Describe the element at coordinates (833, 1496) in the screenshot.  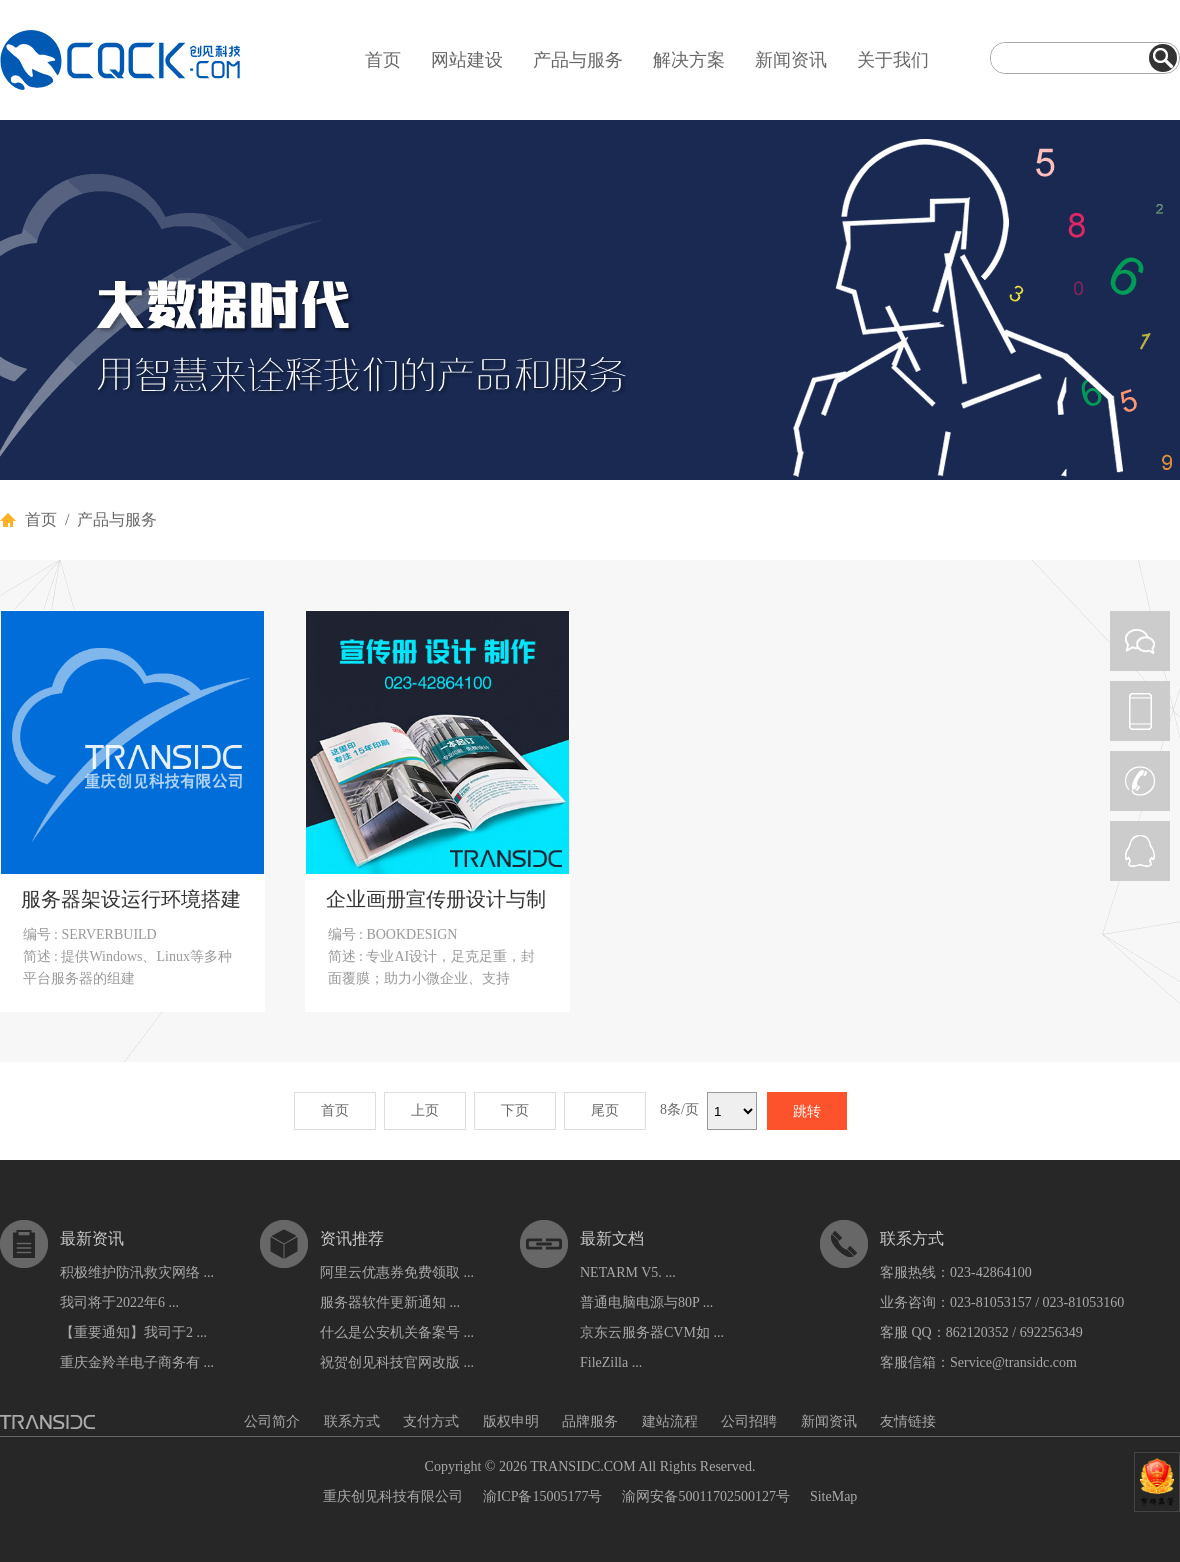
I see `SiteMap` at that location.